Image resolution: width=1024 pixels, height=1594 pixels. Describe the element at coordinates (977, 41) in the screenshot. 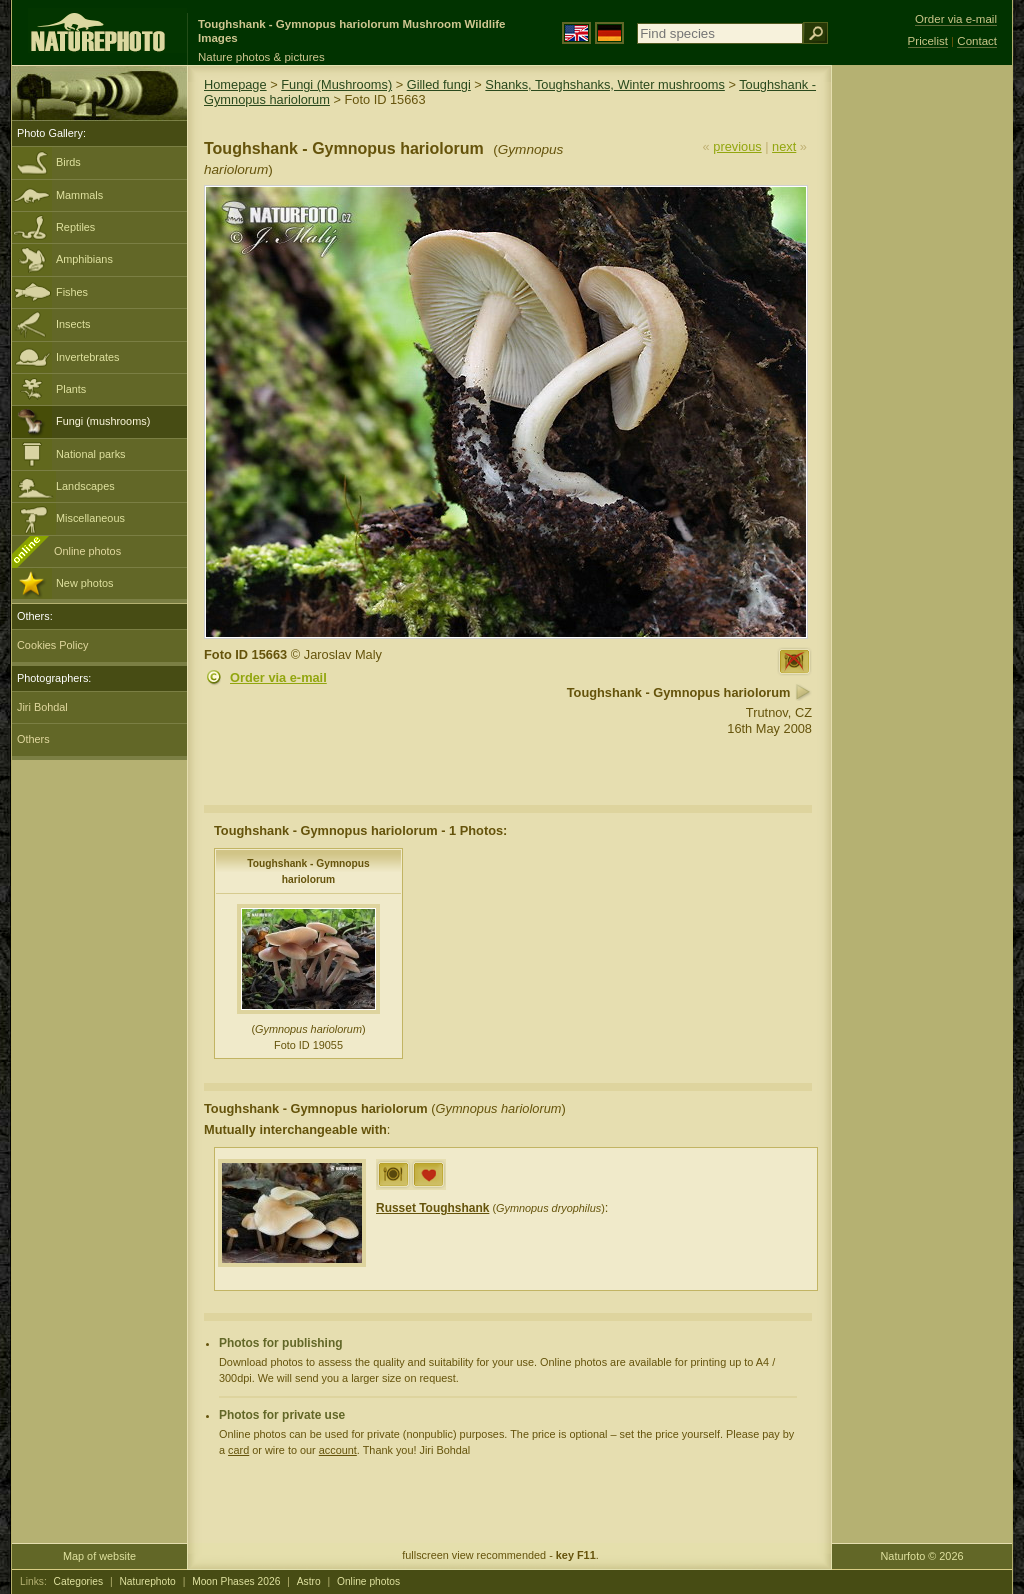

I see `Contact` at that location.